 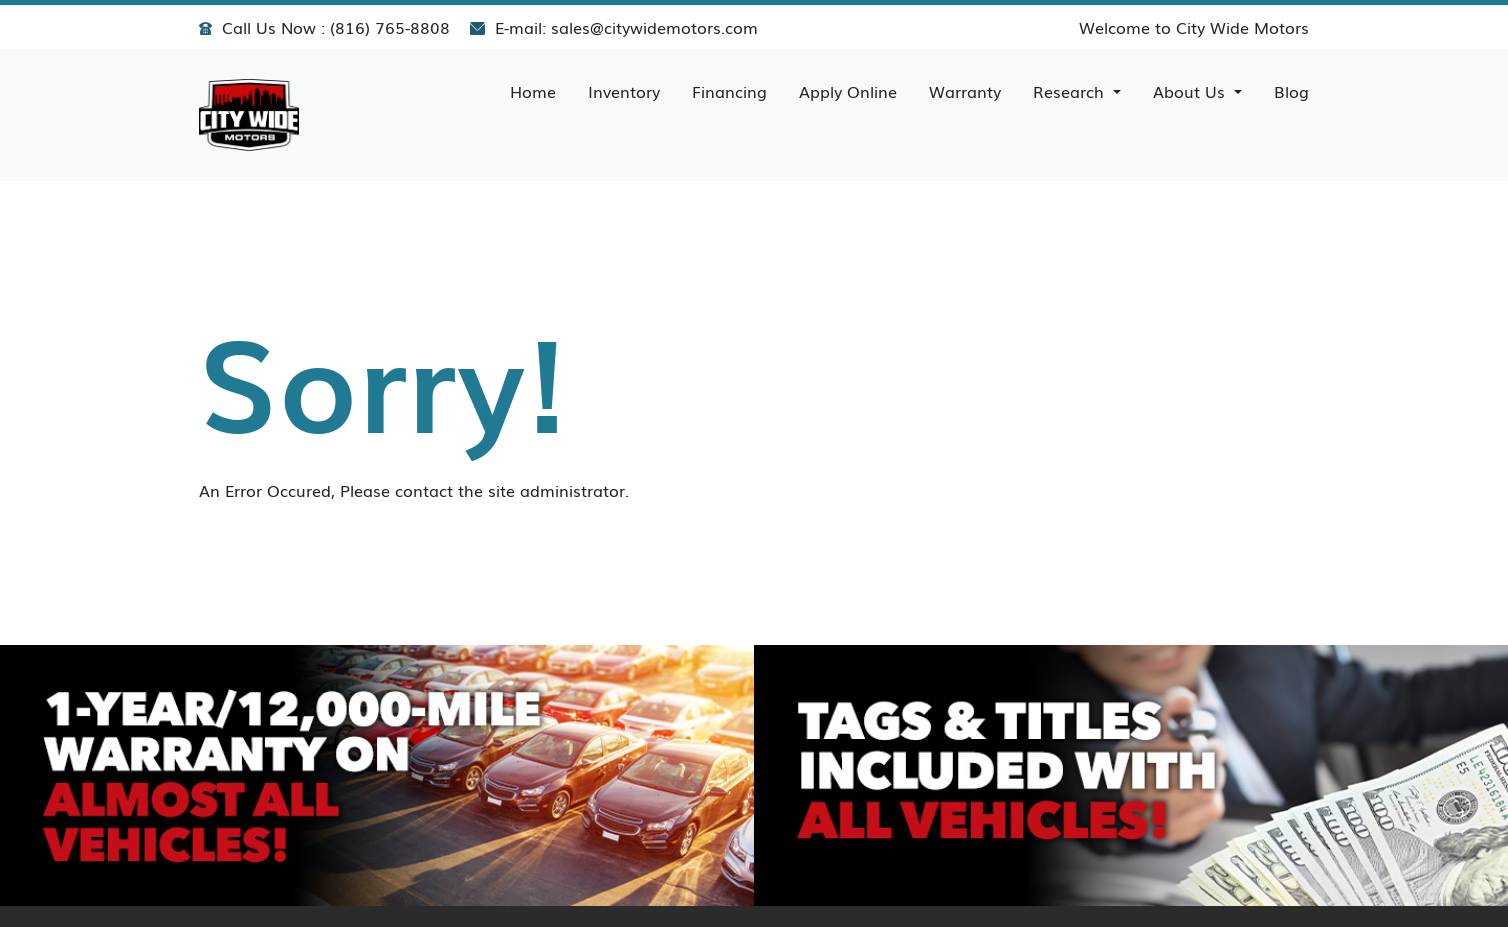 What do you see at coordinates (729, 91) in the screenshot?
I see `Financing` at bounding box center [729, 91].